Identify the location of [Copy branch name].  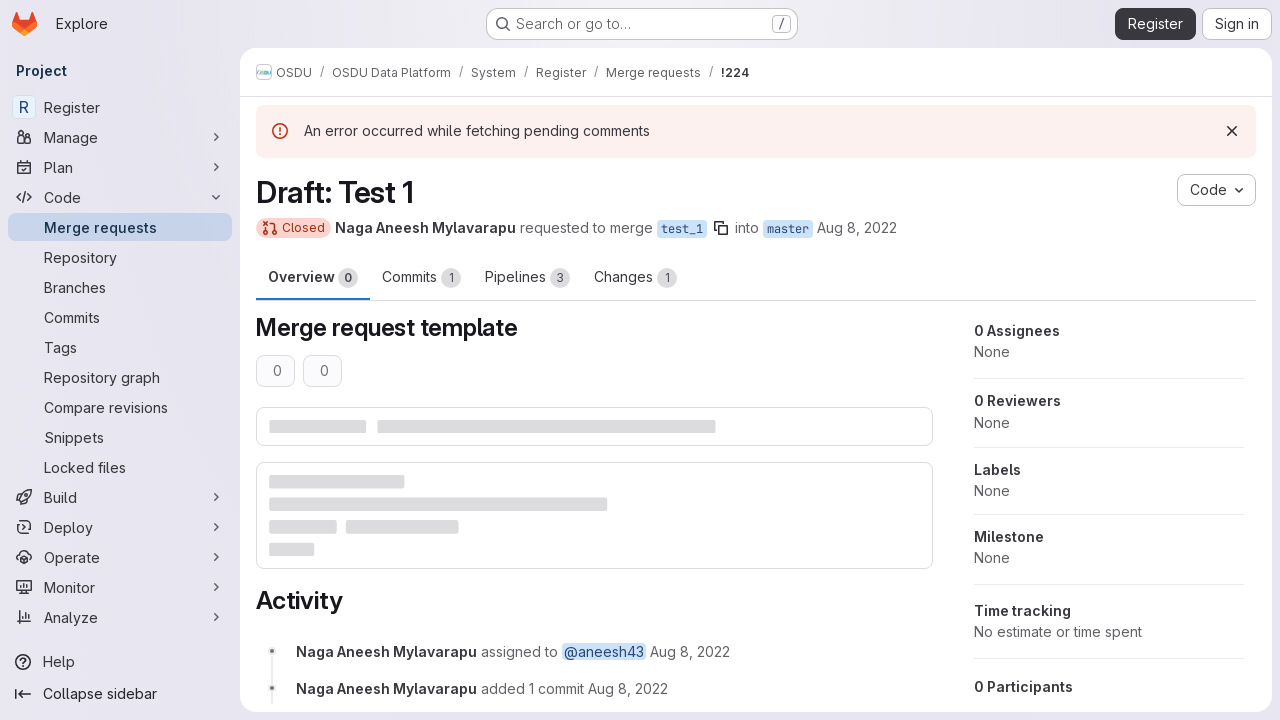
(721, 228).